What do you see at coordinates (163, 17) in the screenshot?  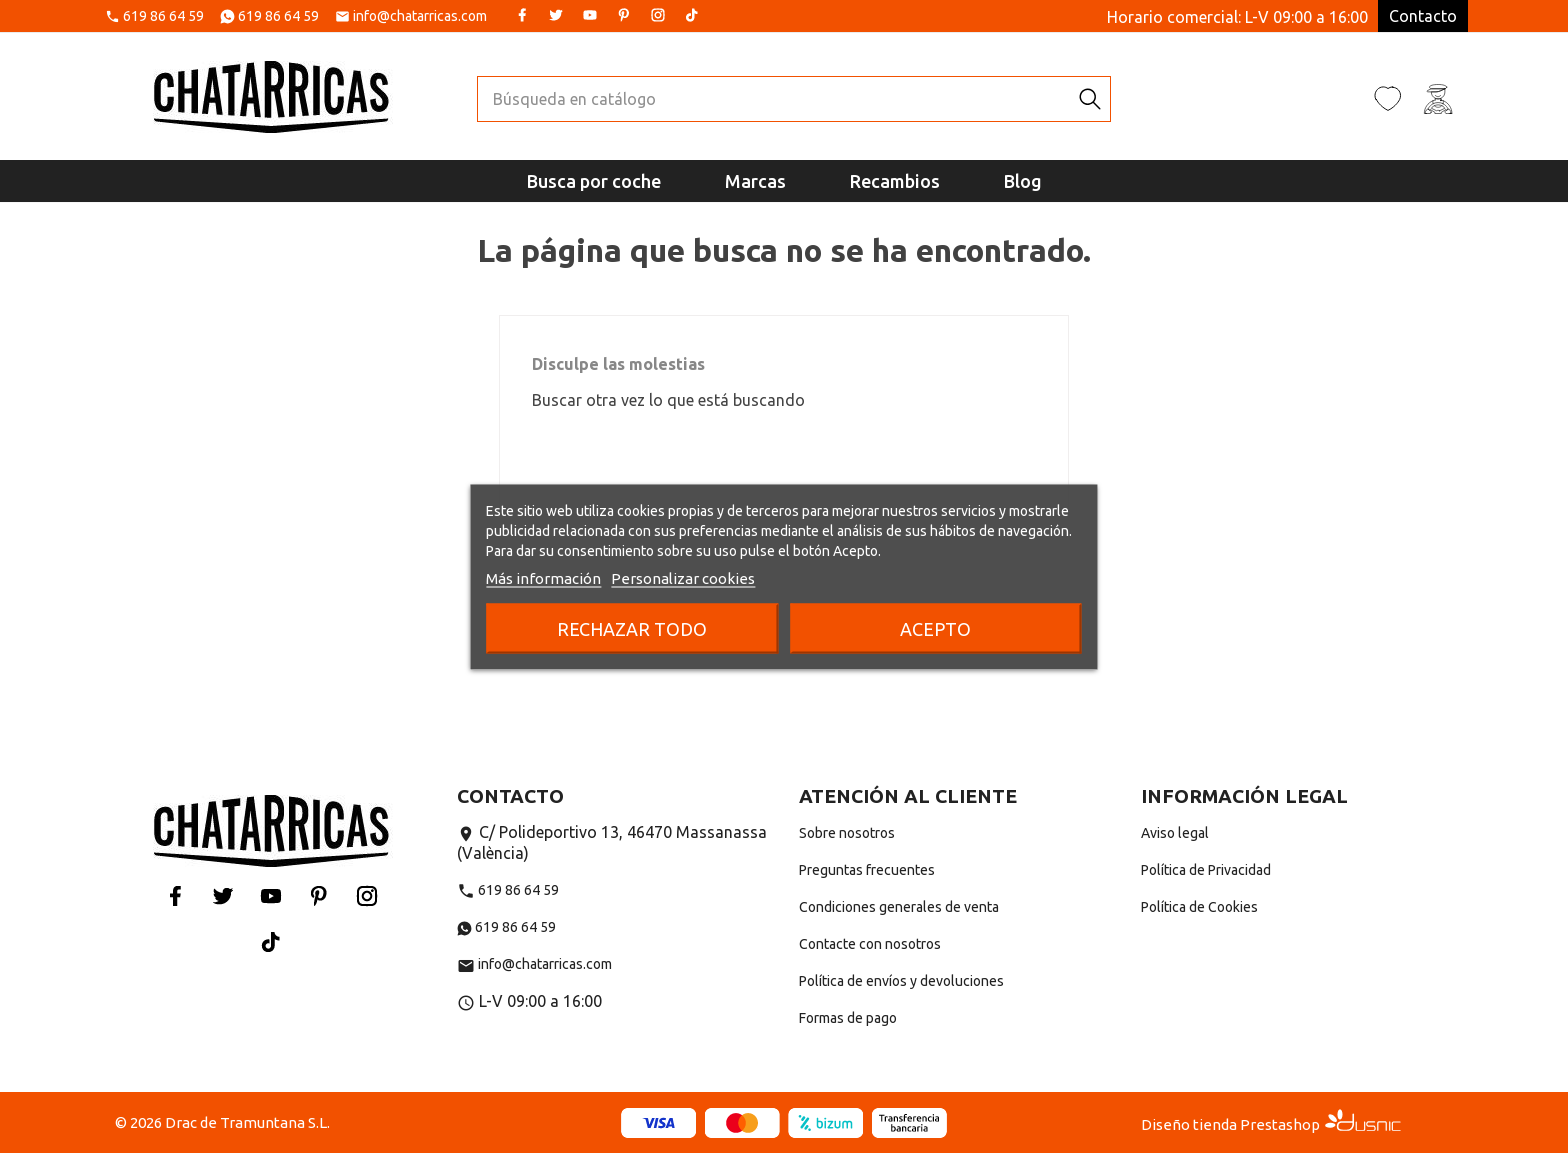 I see `619 86 64 59` at bounding box center [163, 17].